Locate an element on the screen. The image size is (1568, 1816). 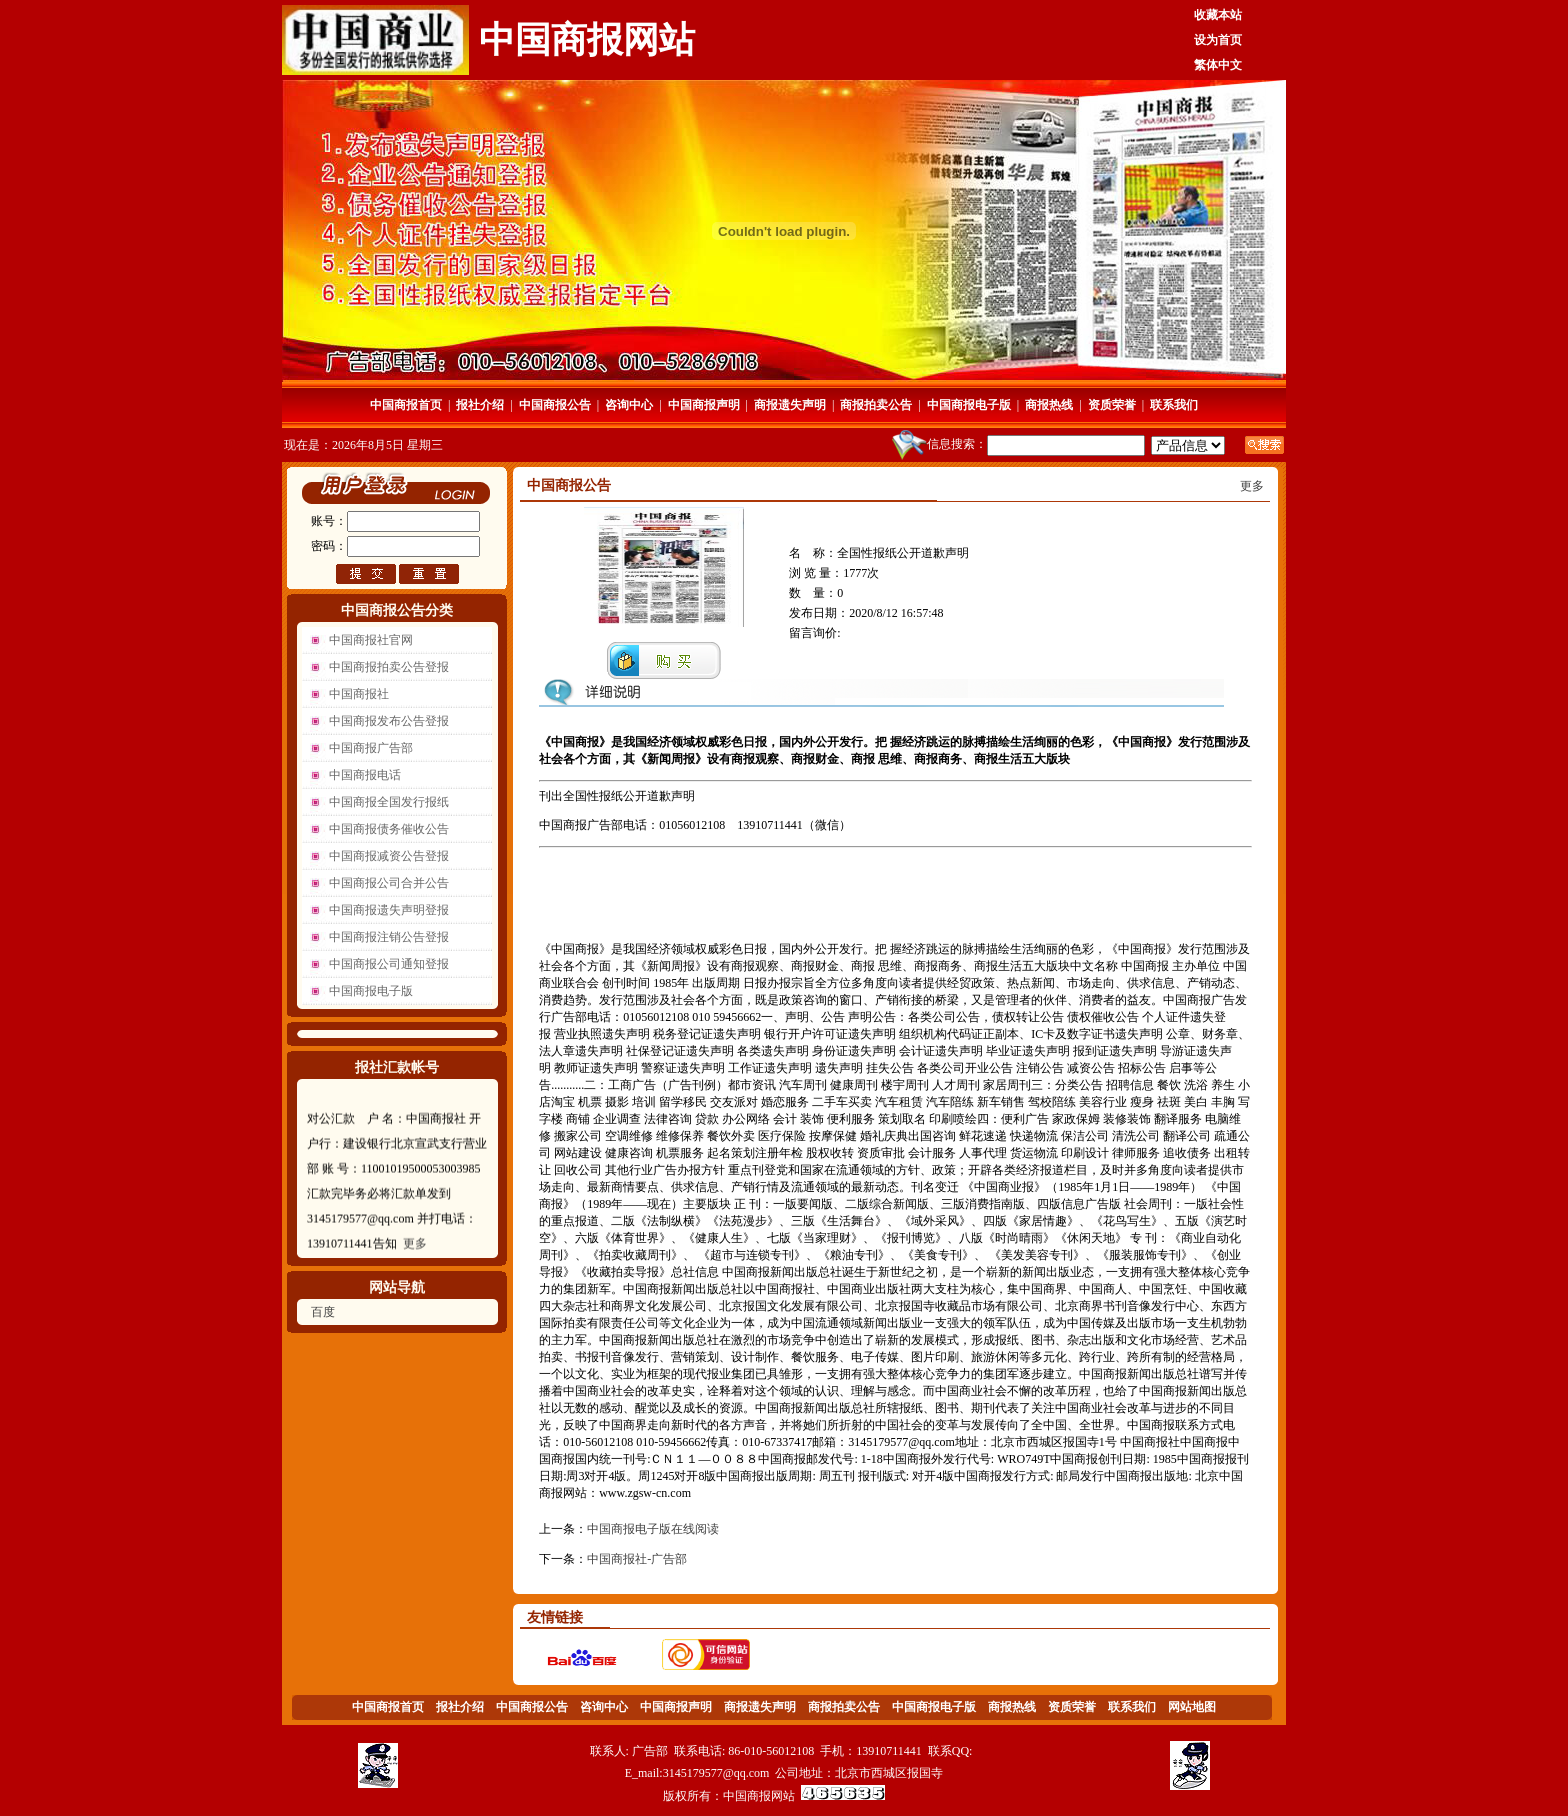
中国商报电子版 is located at coordinates (969, 405).